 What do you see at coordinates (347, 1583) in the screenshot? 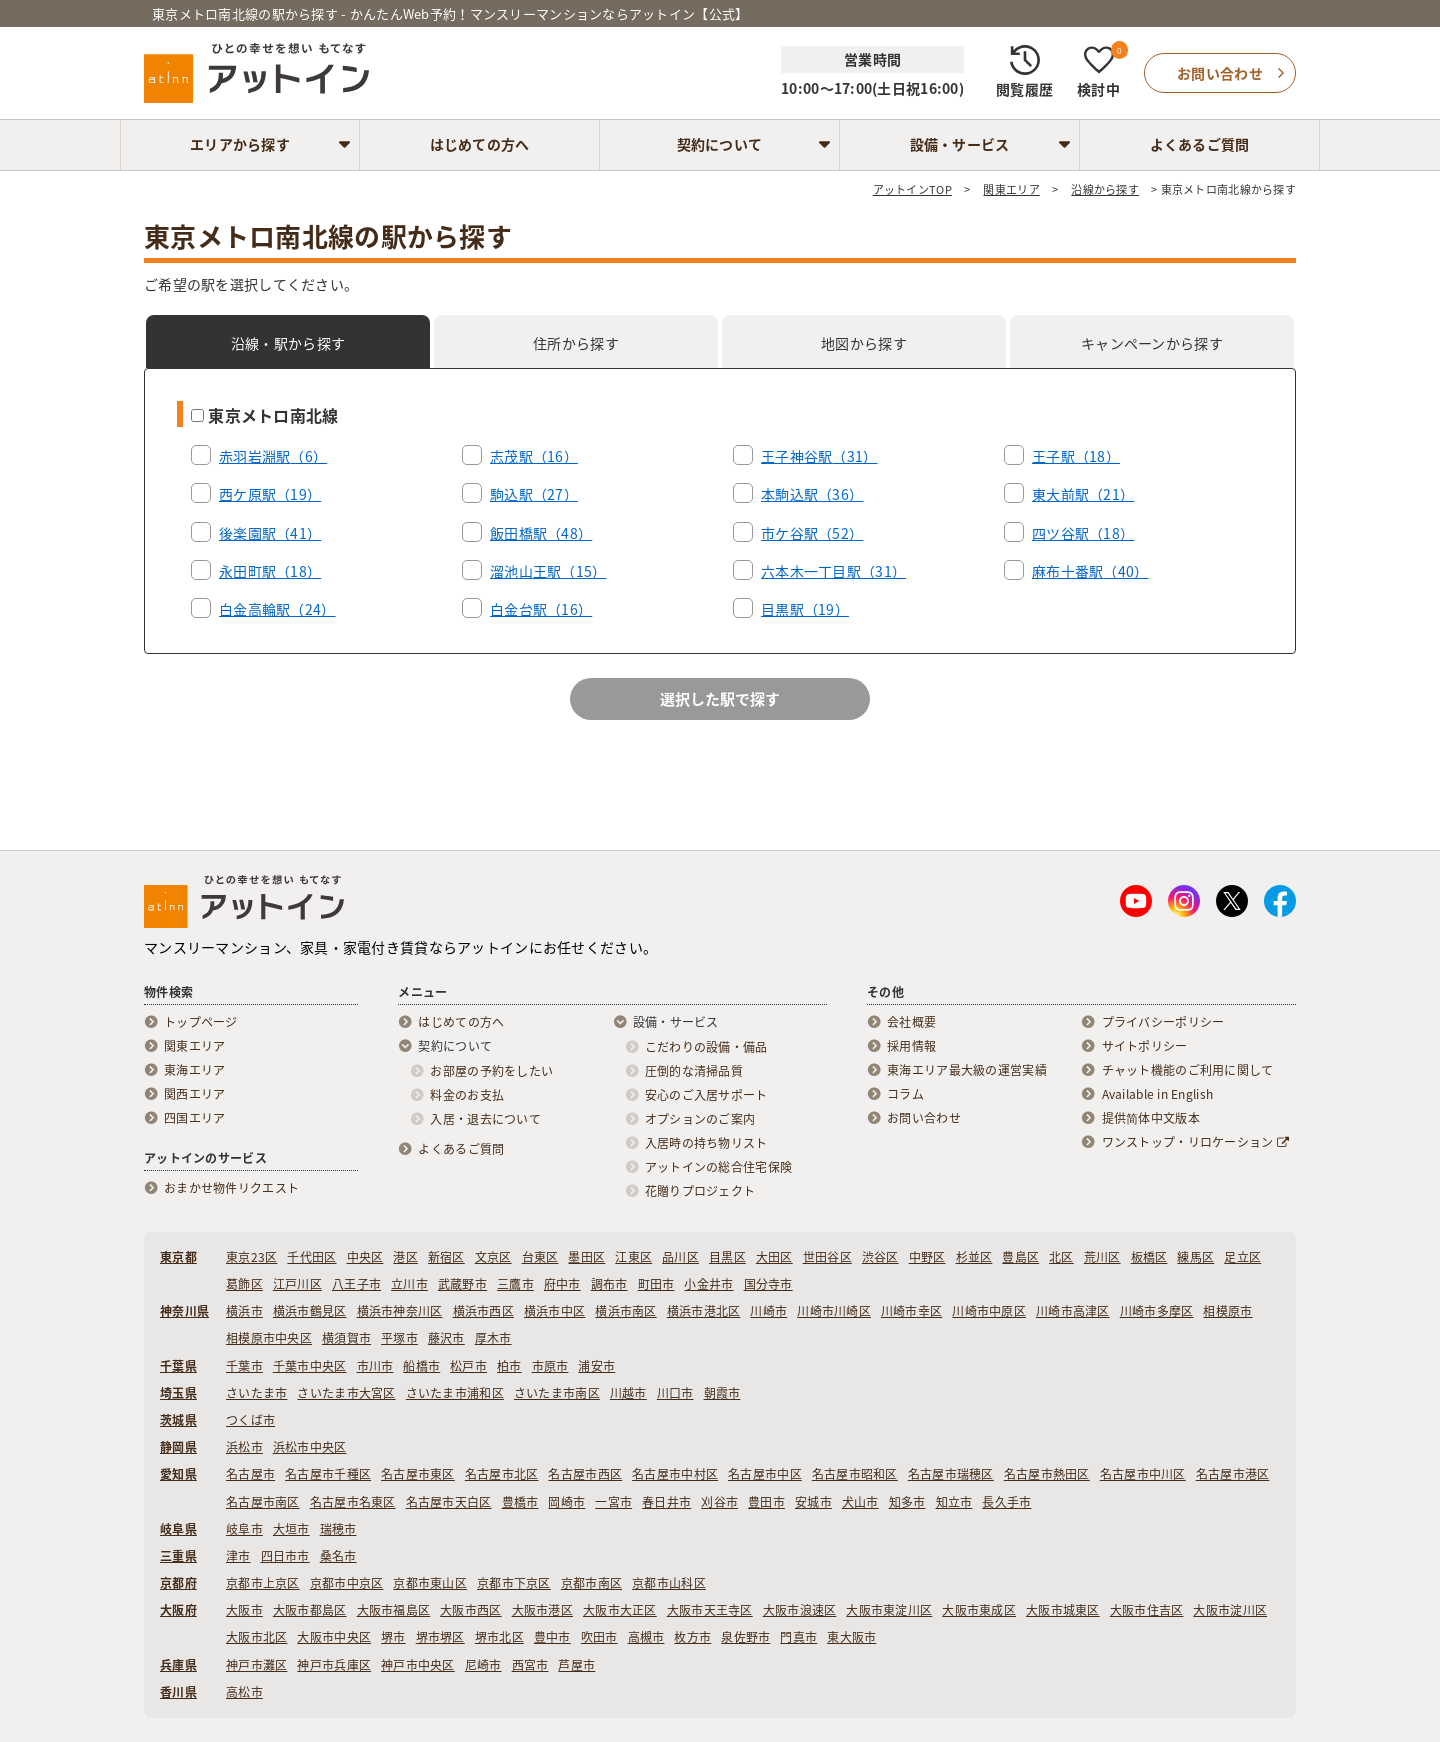
I see `京都市中京区` at bounding box center [347, 1583].